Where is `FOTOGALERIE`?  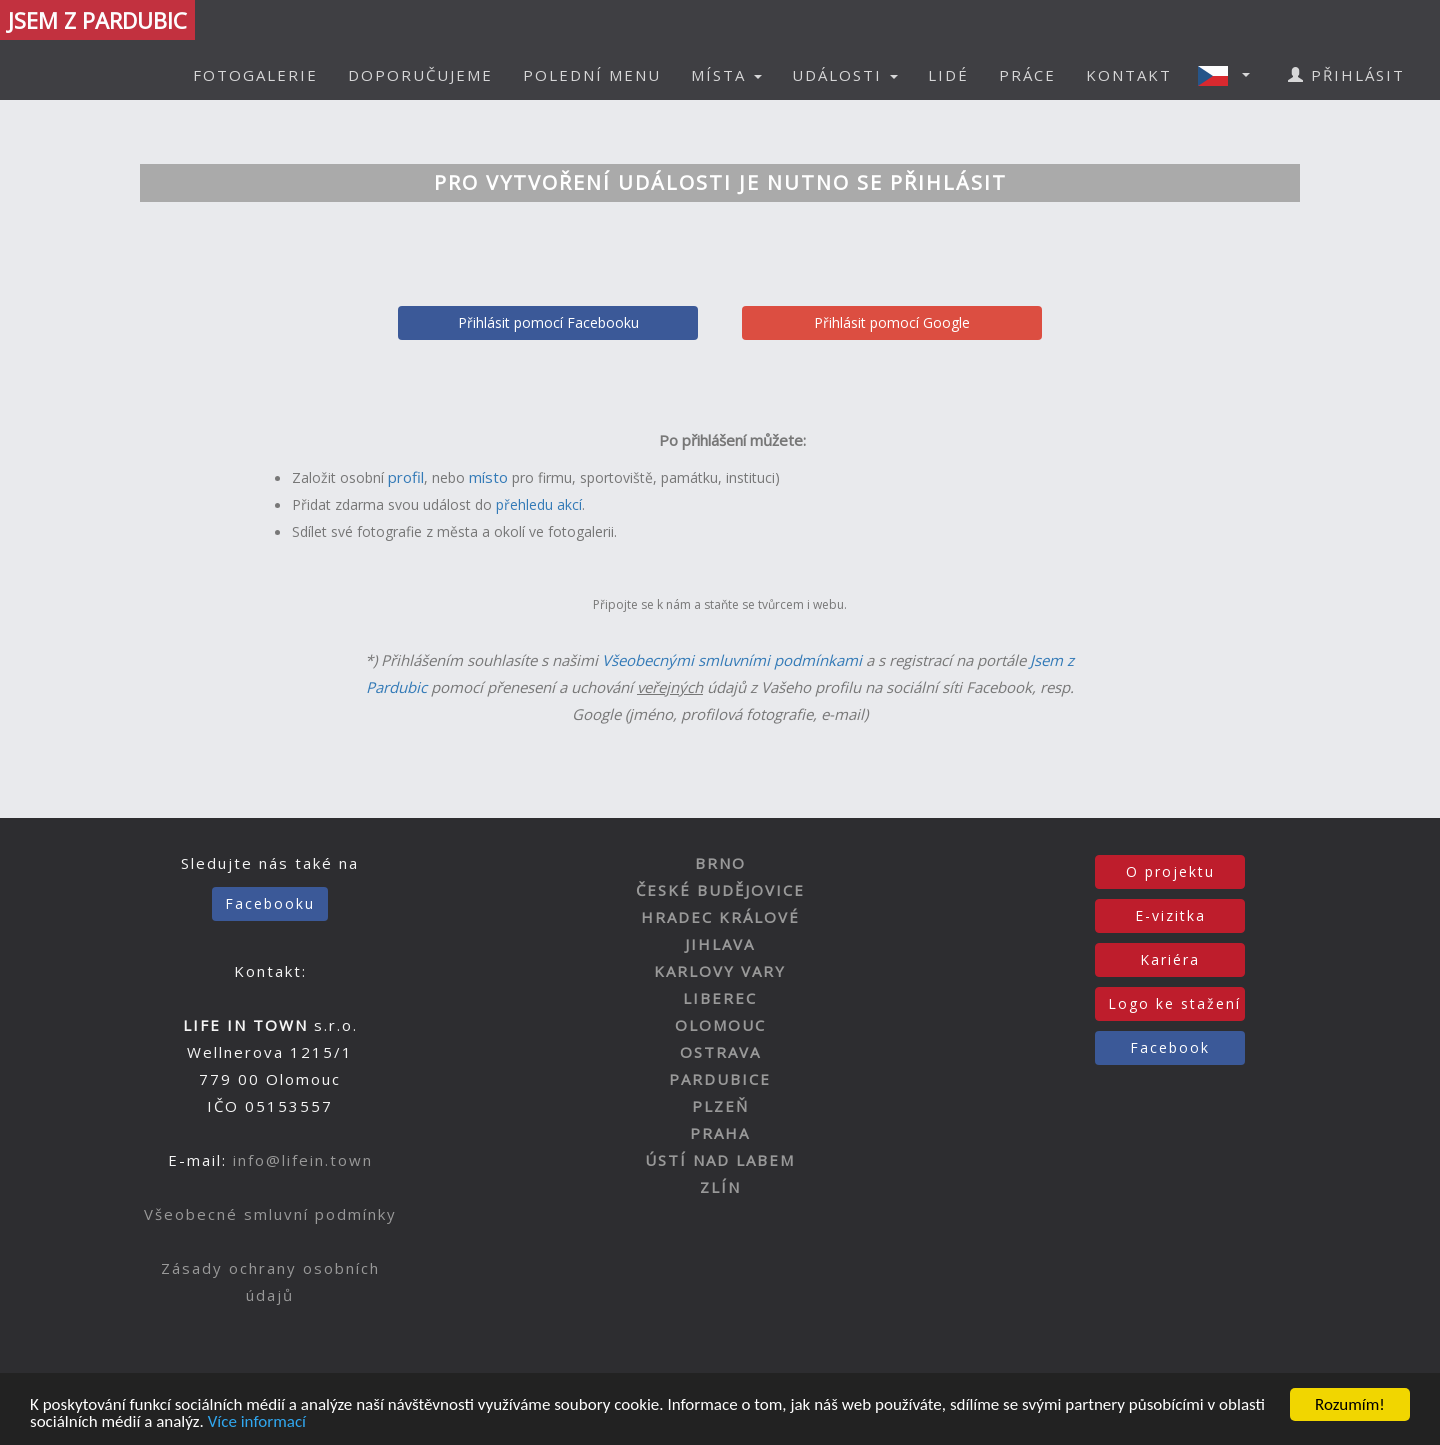 FOTOGALERIE is located at coordinates (255, 75).